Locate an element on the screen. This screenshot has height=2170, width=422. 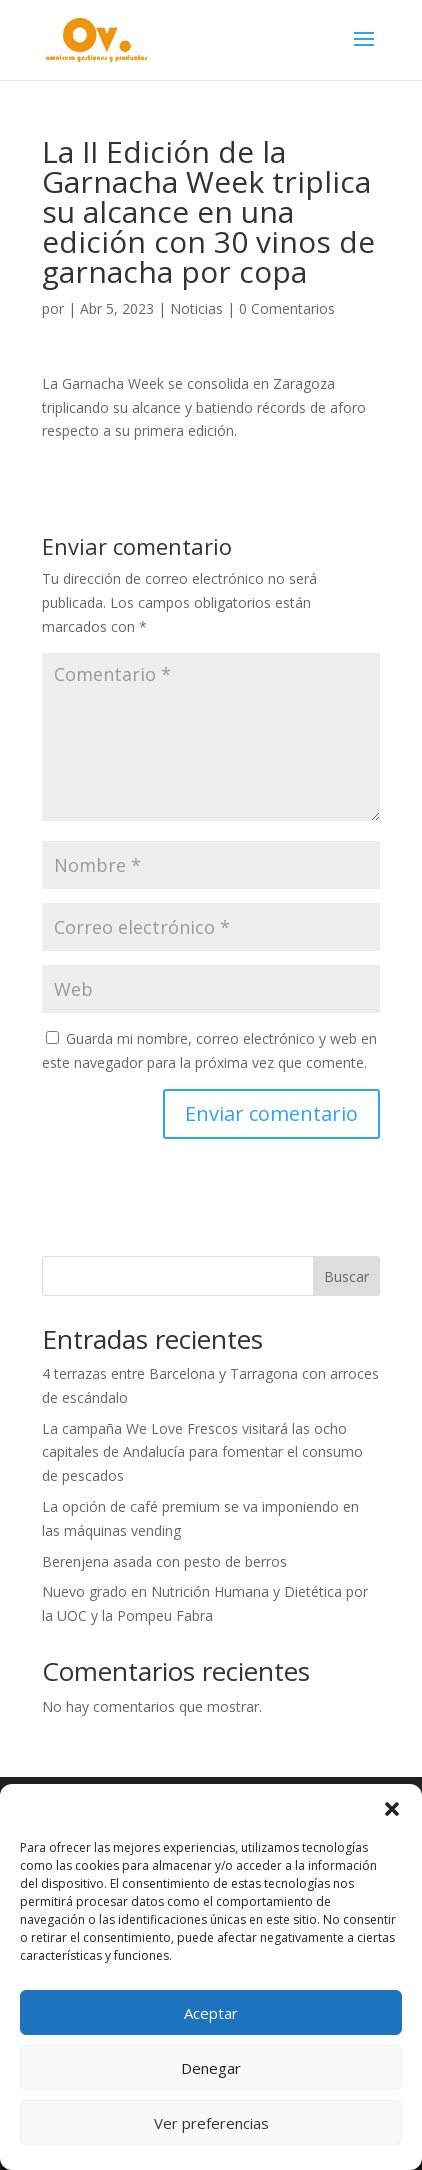
0 Comentarios is located at coordinates (287, 308).